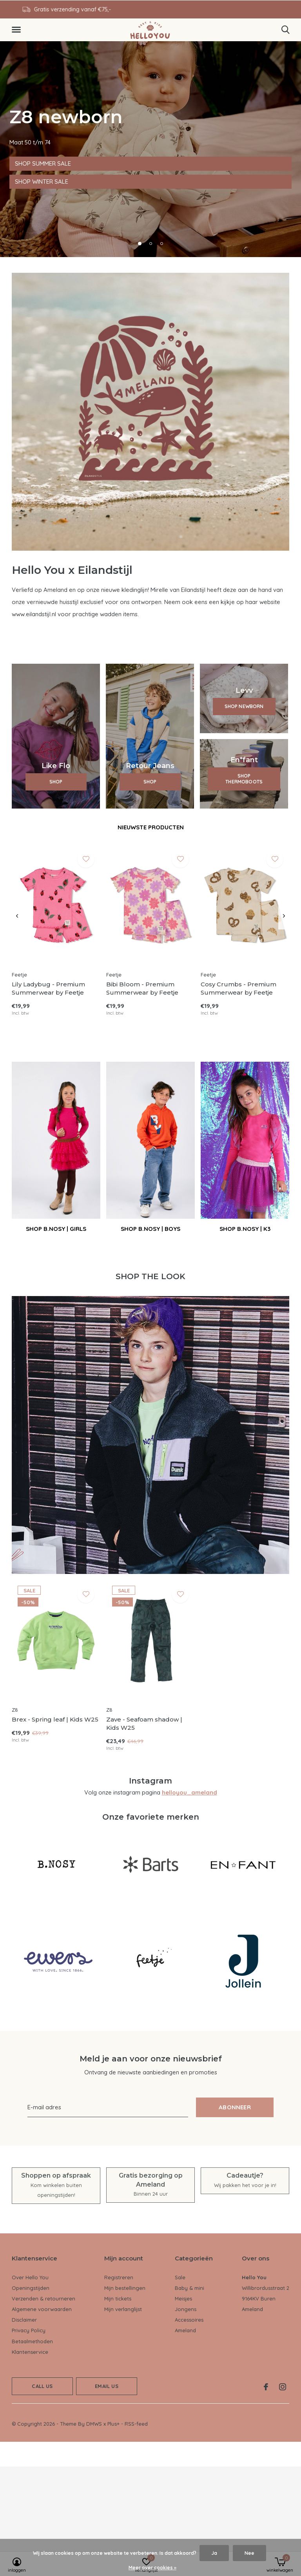 This screenshot has width=301, height=2576. Describe the element at coordinates (32, 2341) in the screenshot. I see `Betaalmethoden` at that location.